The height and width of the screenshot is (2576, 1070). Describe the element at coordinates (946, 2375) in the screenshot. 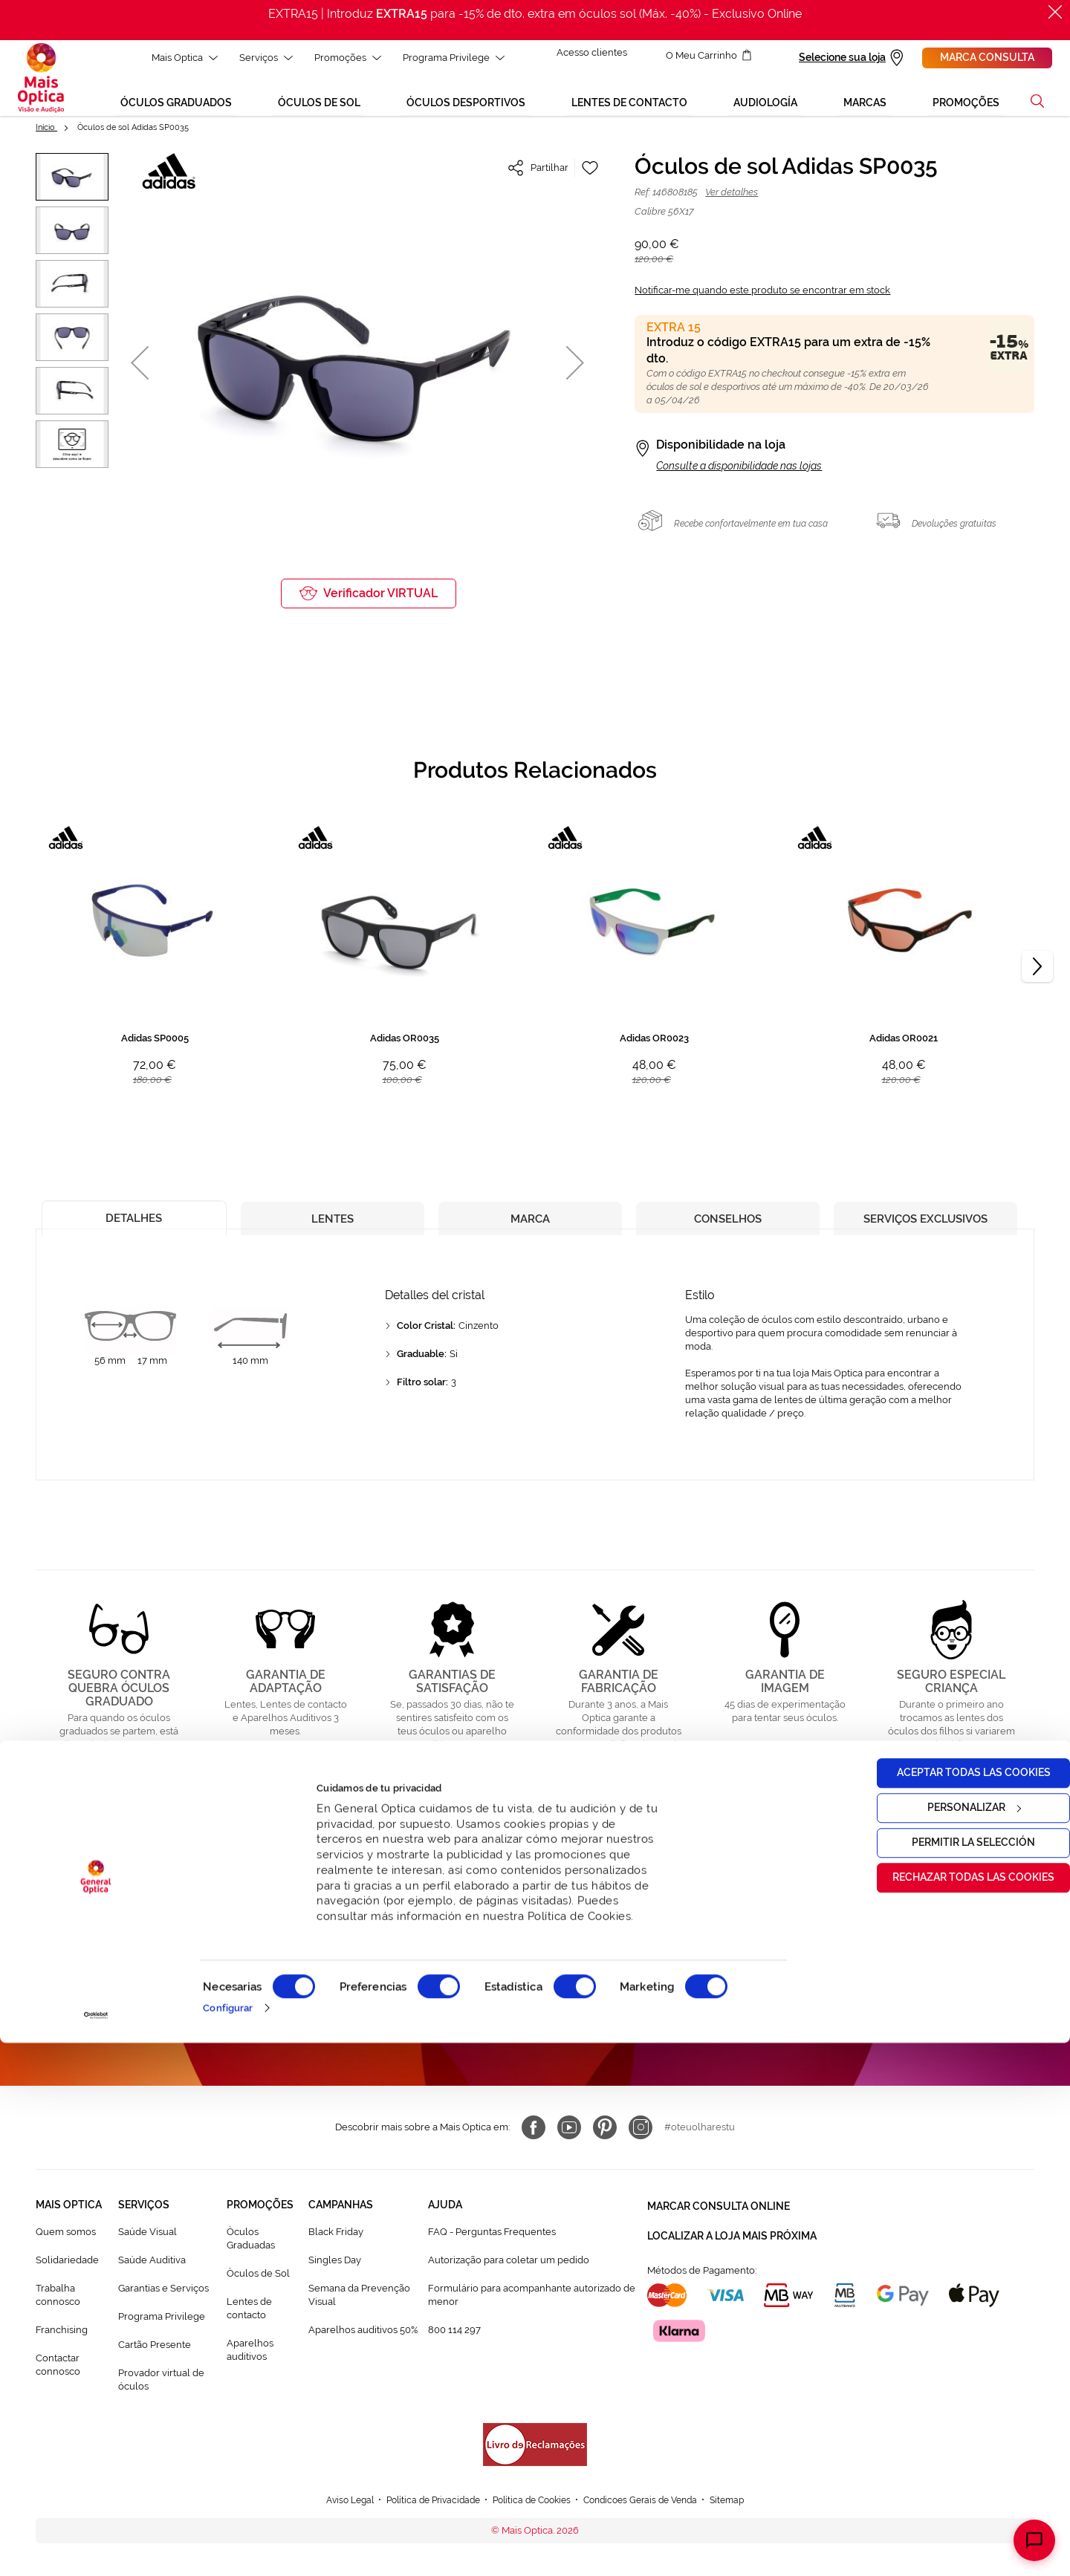

I see `Permitir la selección` at that location.